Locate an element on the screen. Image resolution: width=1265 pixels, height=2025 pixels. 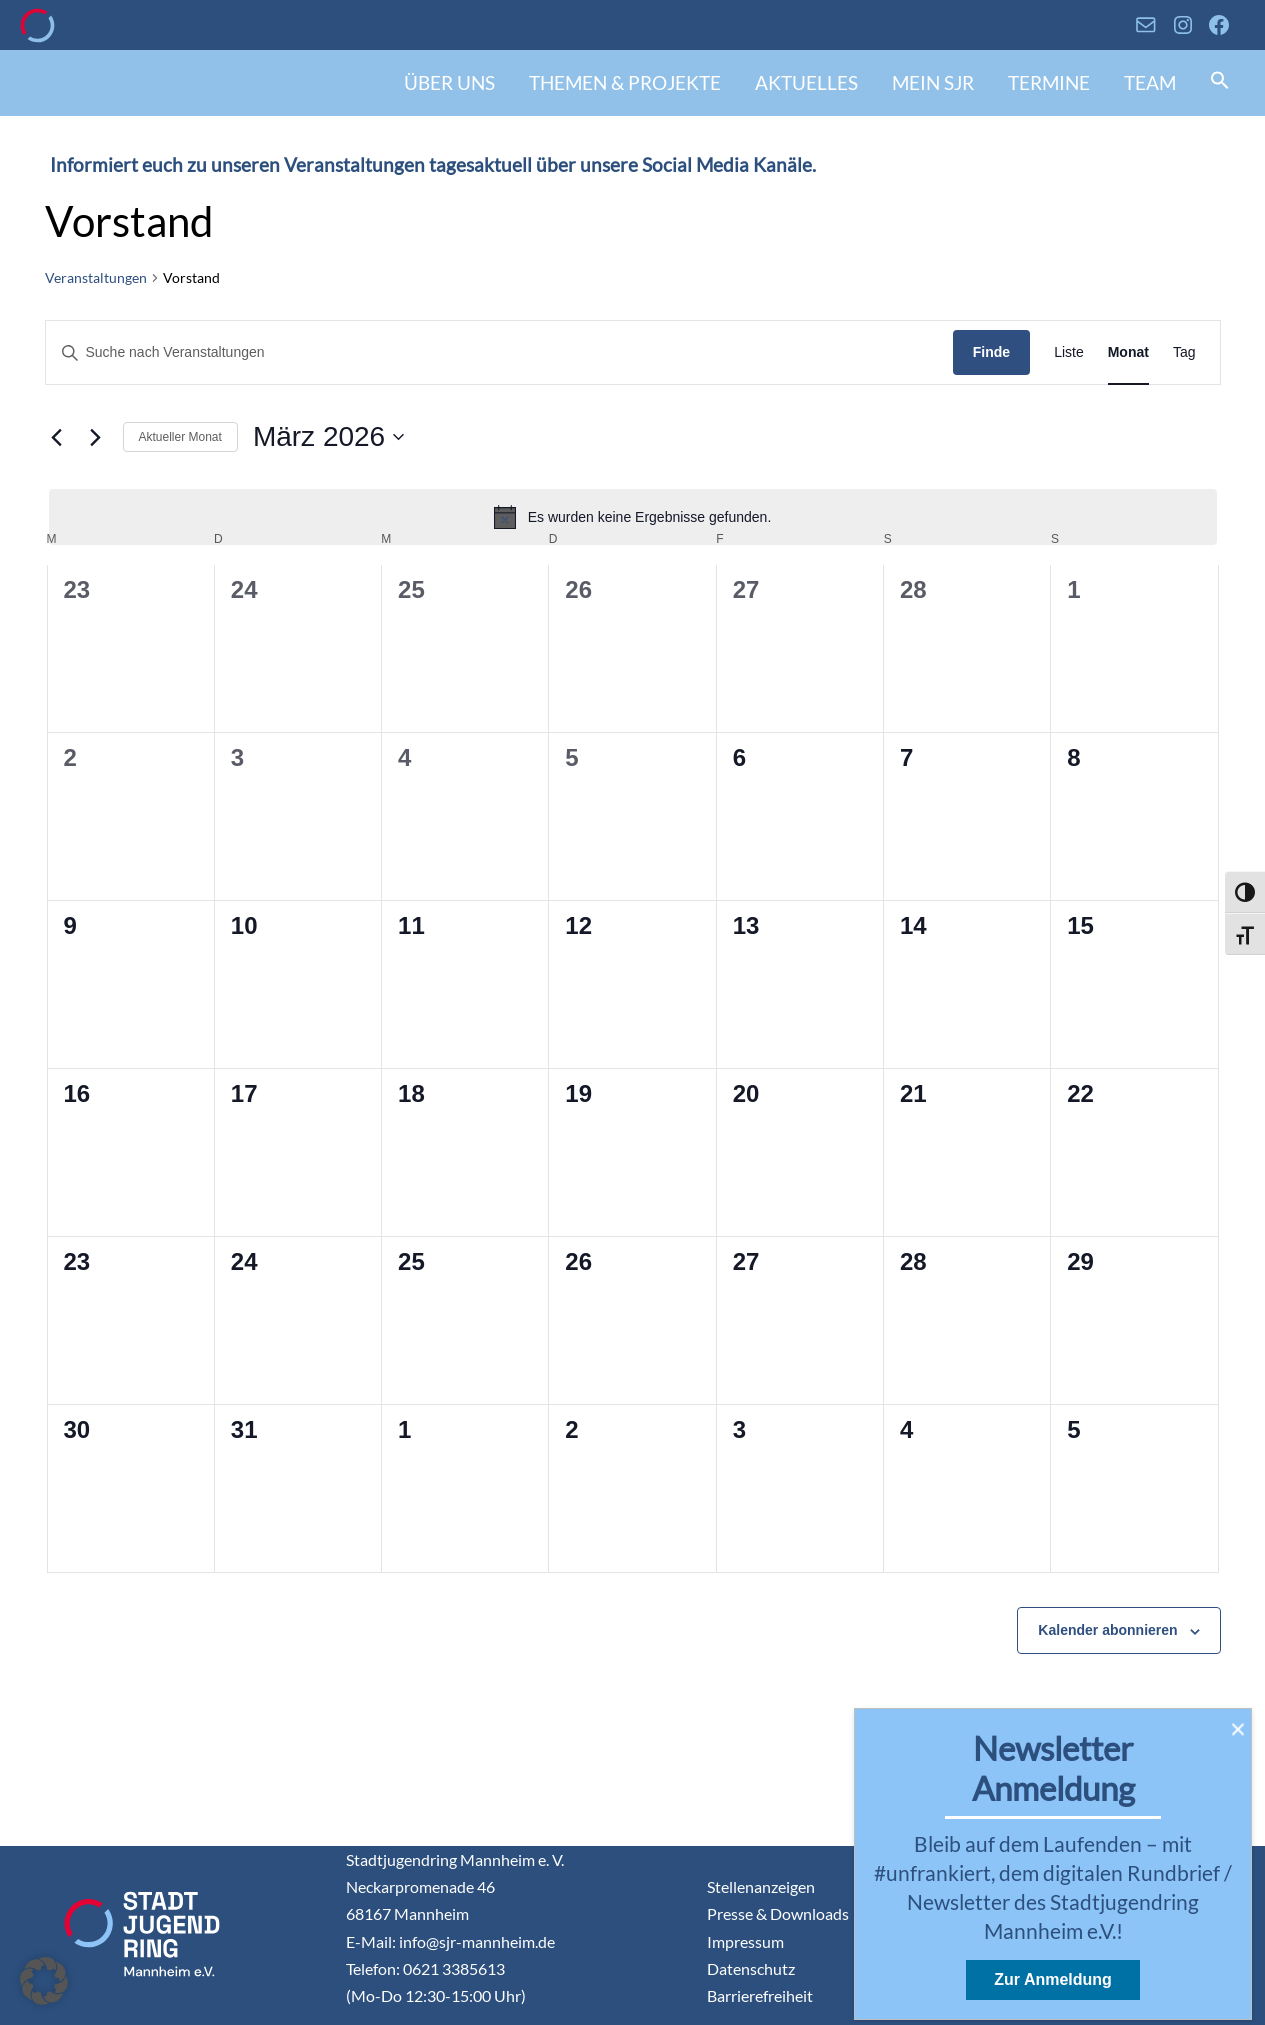
[Nächsten Monat] is located at coordinates (96, 437).